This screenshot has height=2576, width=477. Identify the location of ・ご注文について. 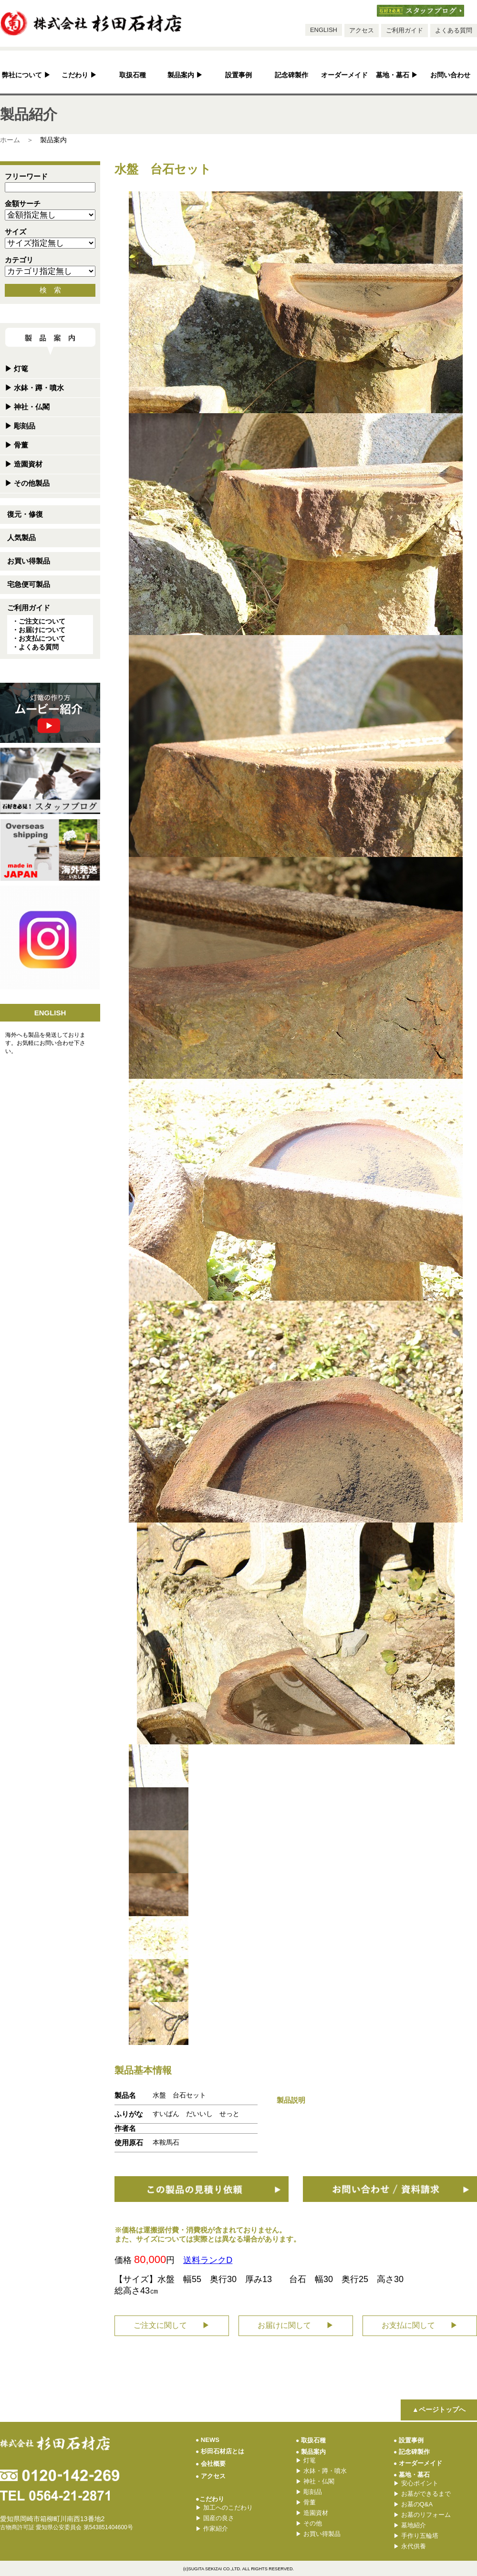
(38, 621).